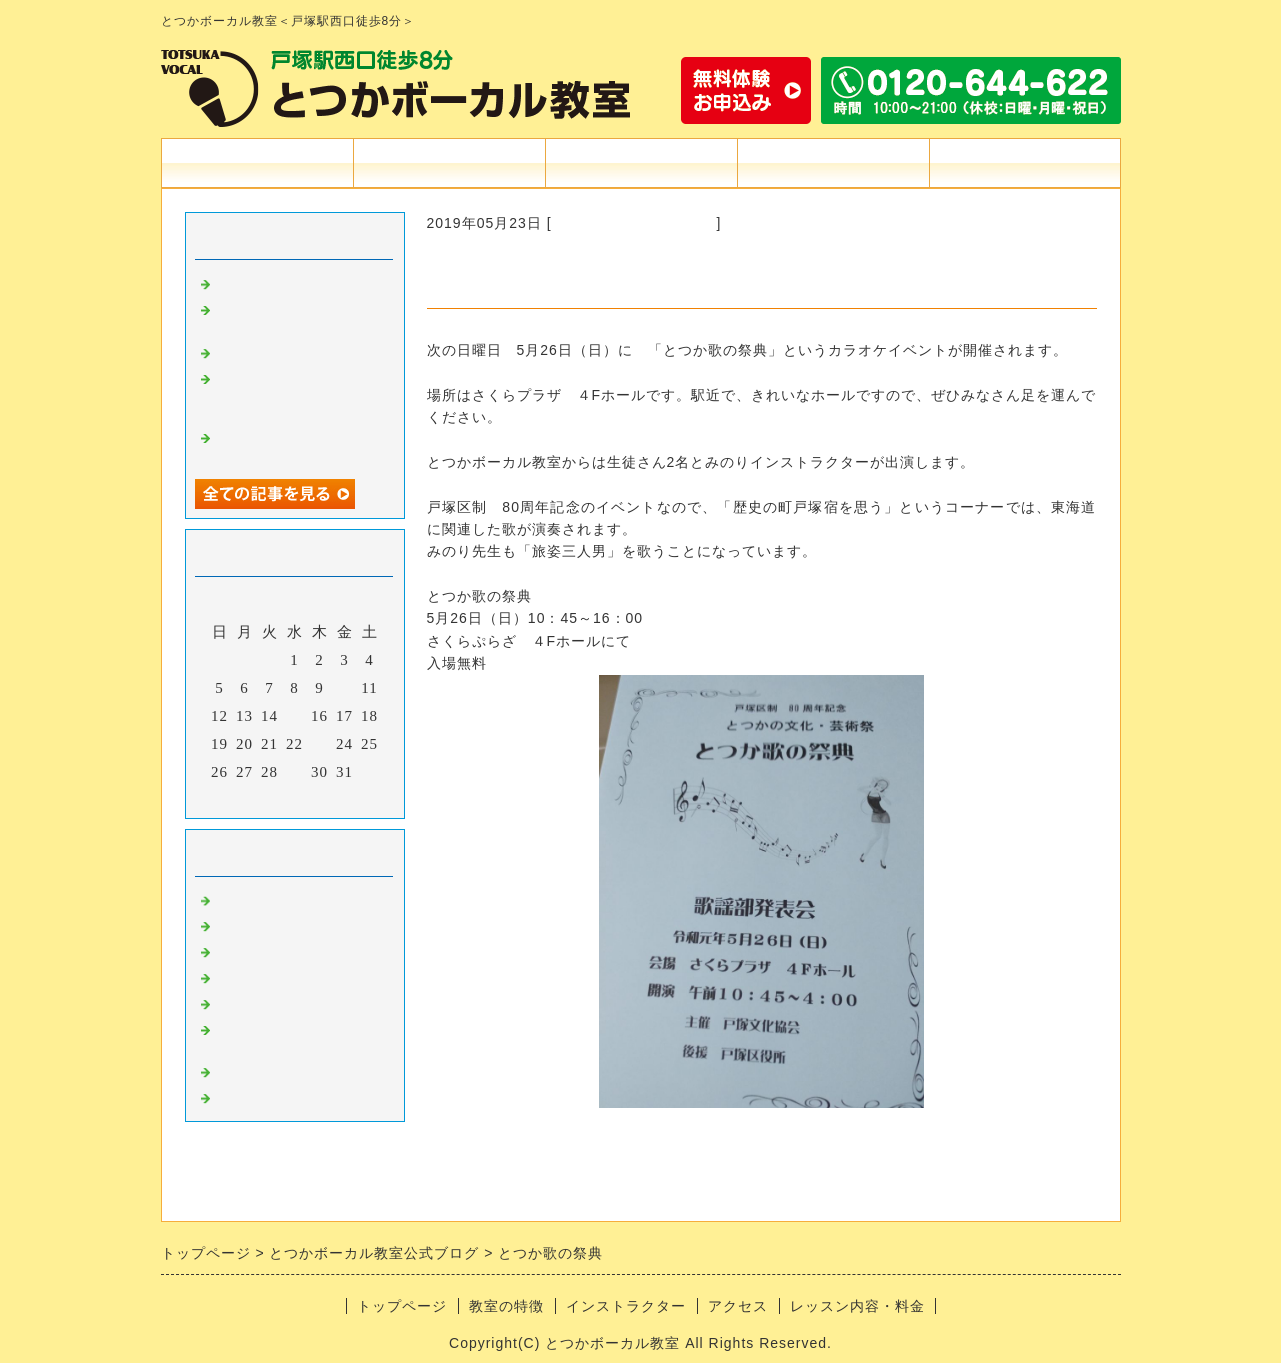 The width and height of the screenshot is (1281, 1363). I want to click on USEN気になる曲「嘘楚作綺／飯田らうら」, so click(295, 444).